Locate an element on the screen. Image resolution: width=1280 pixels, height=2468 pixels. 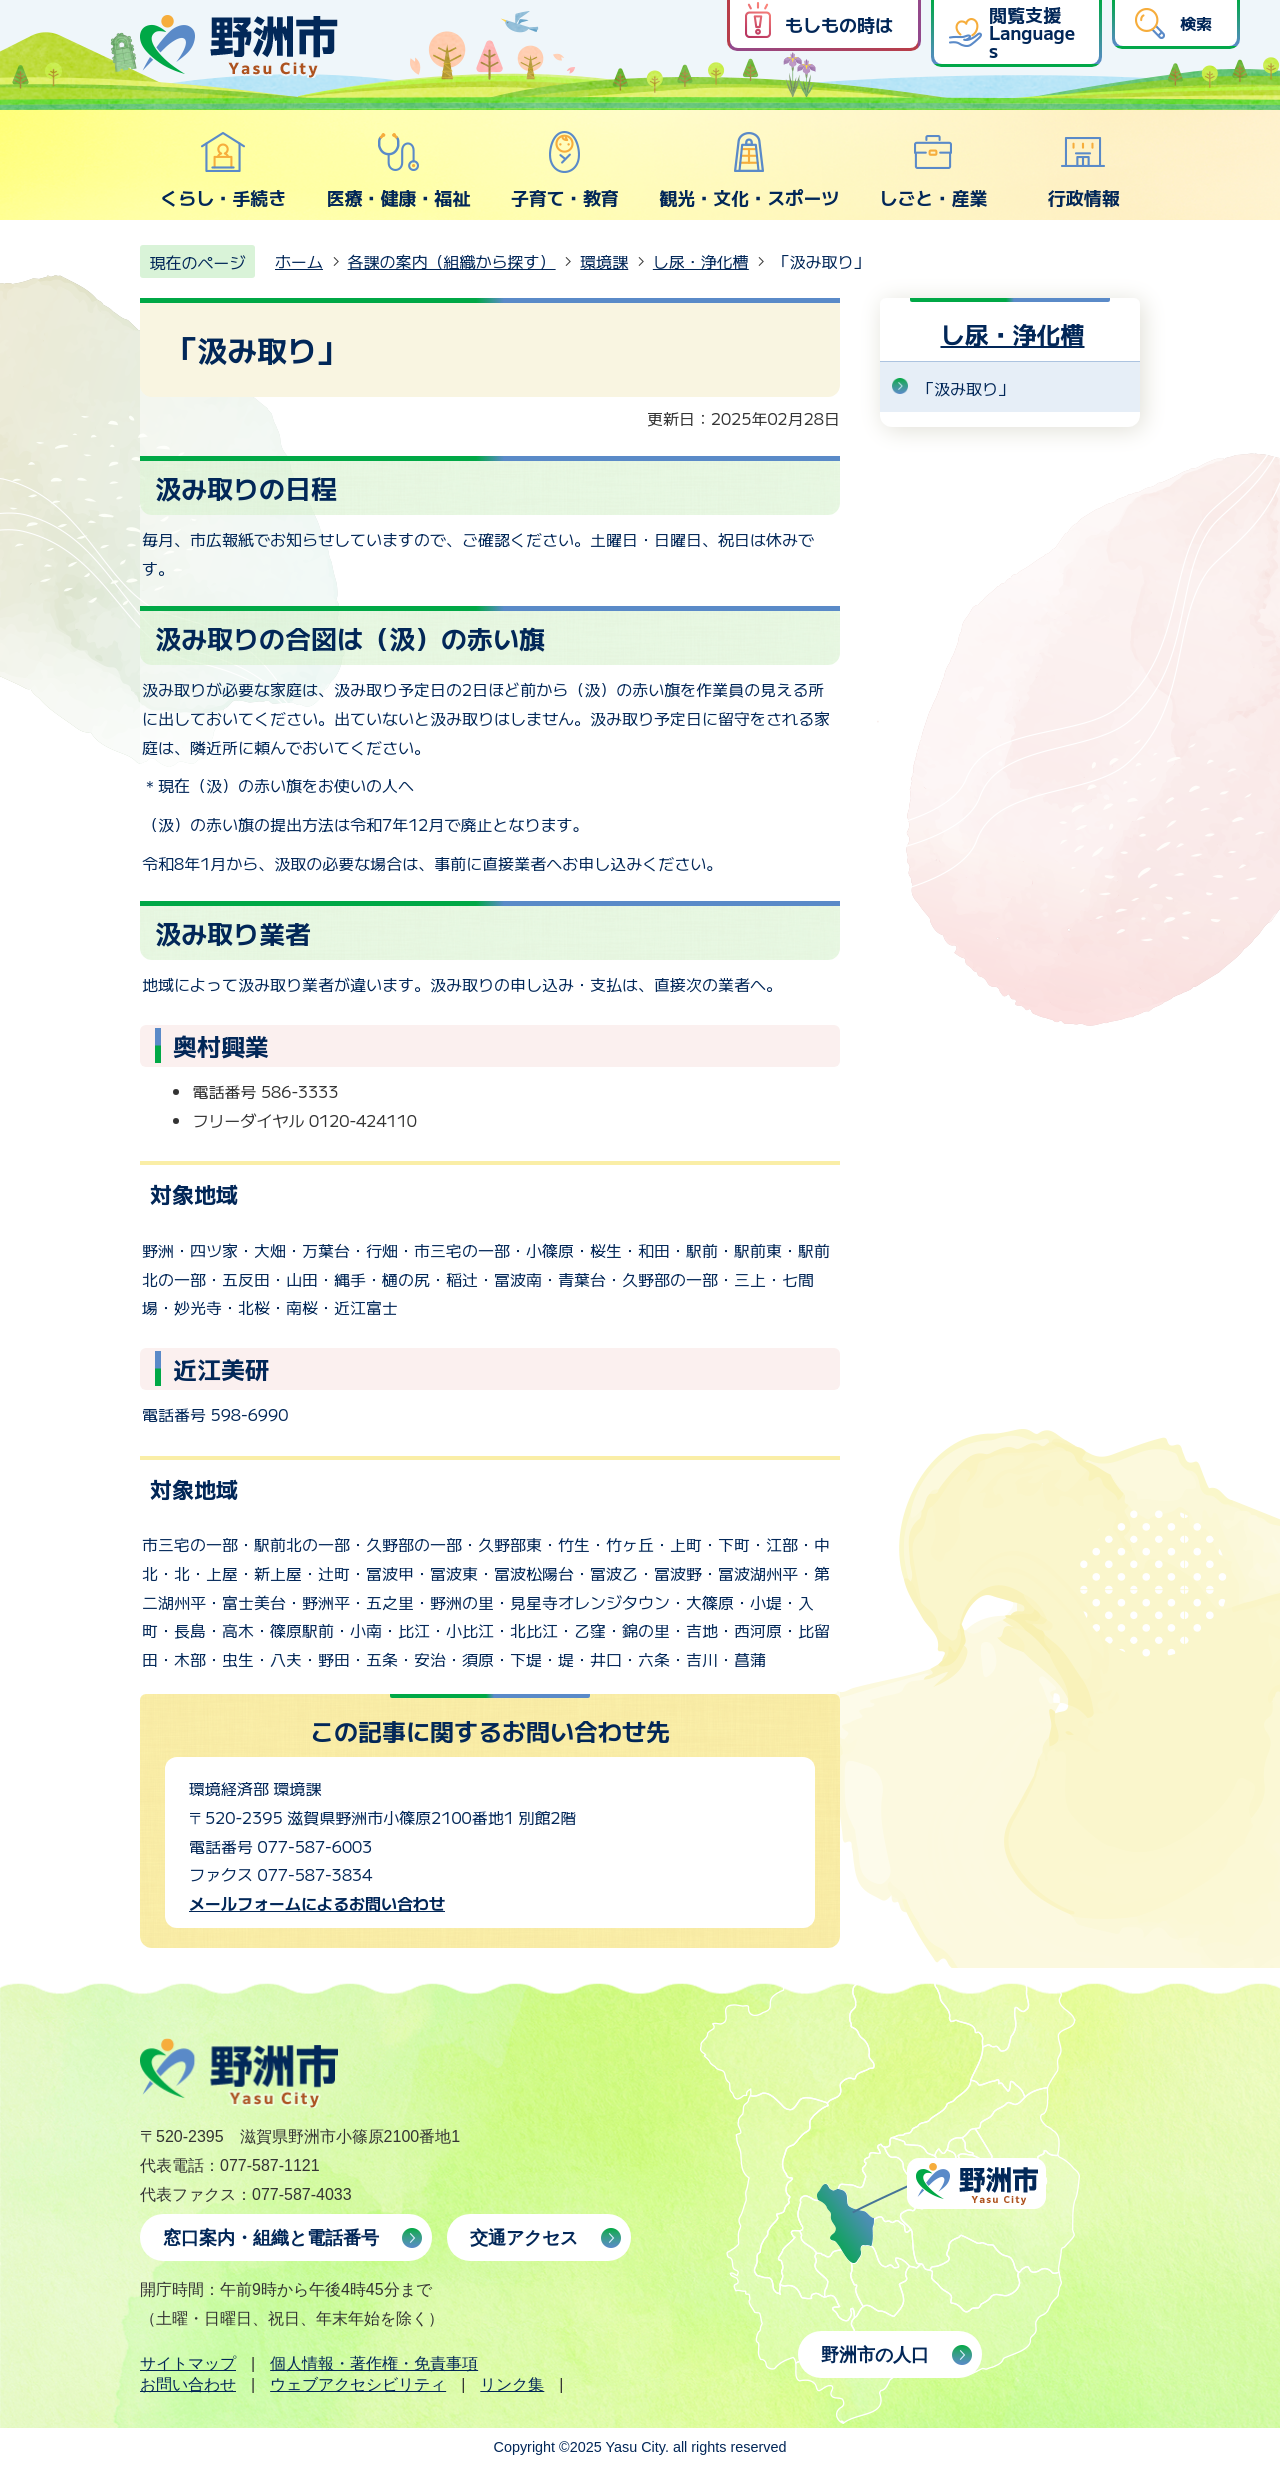
環境課 is located at coordinates (604, 261).